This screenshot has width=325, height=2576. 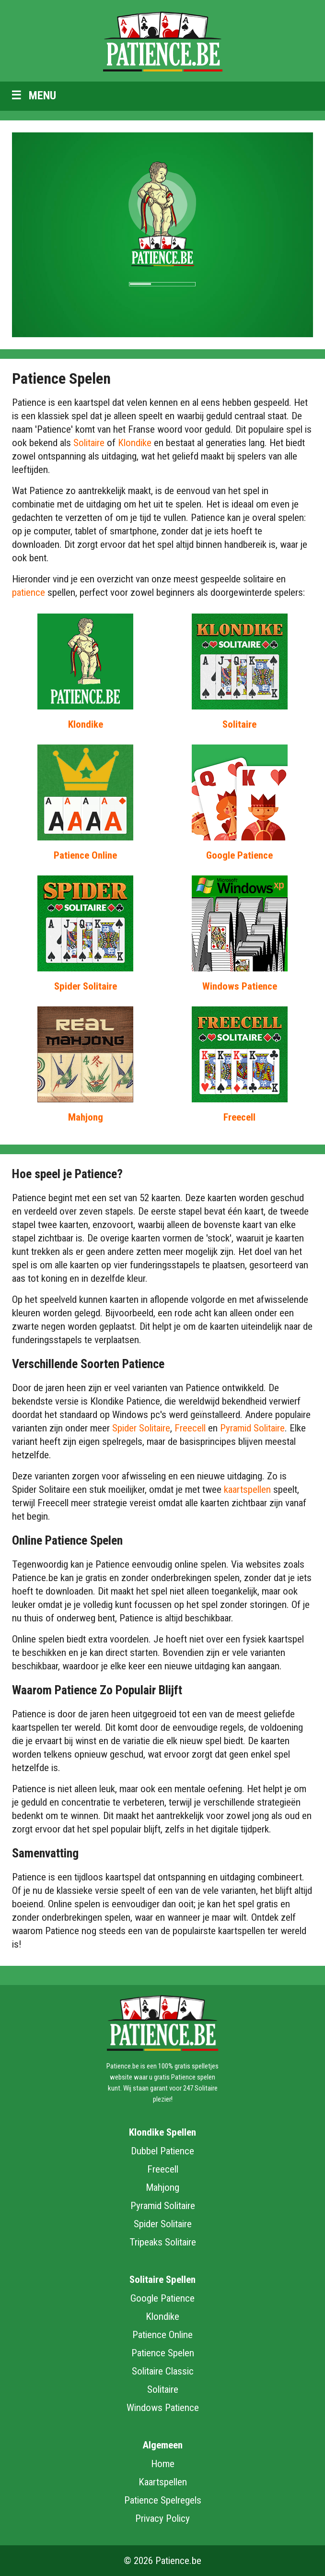 What do you see at coordinates (134, 443) in the screenshot?
I see `Klondike` at bounding box center [134, 443].